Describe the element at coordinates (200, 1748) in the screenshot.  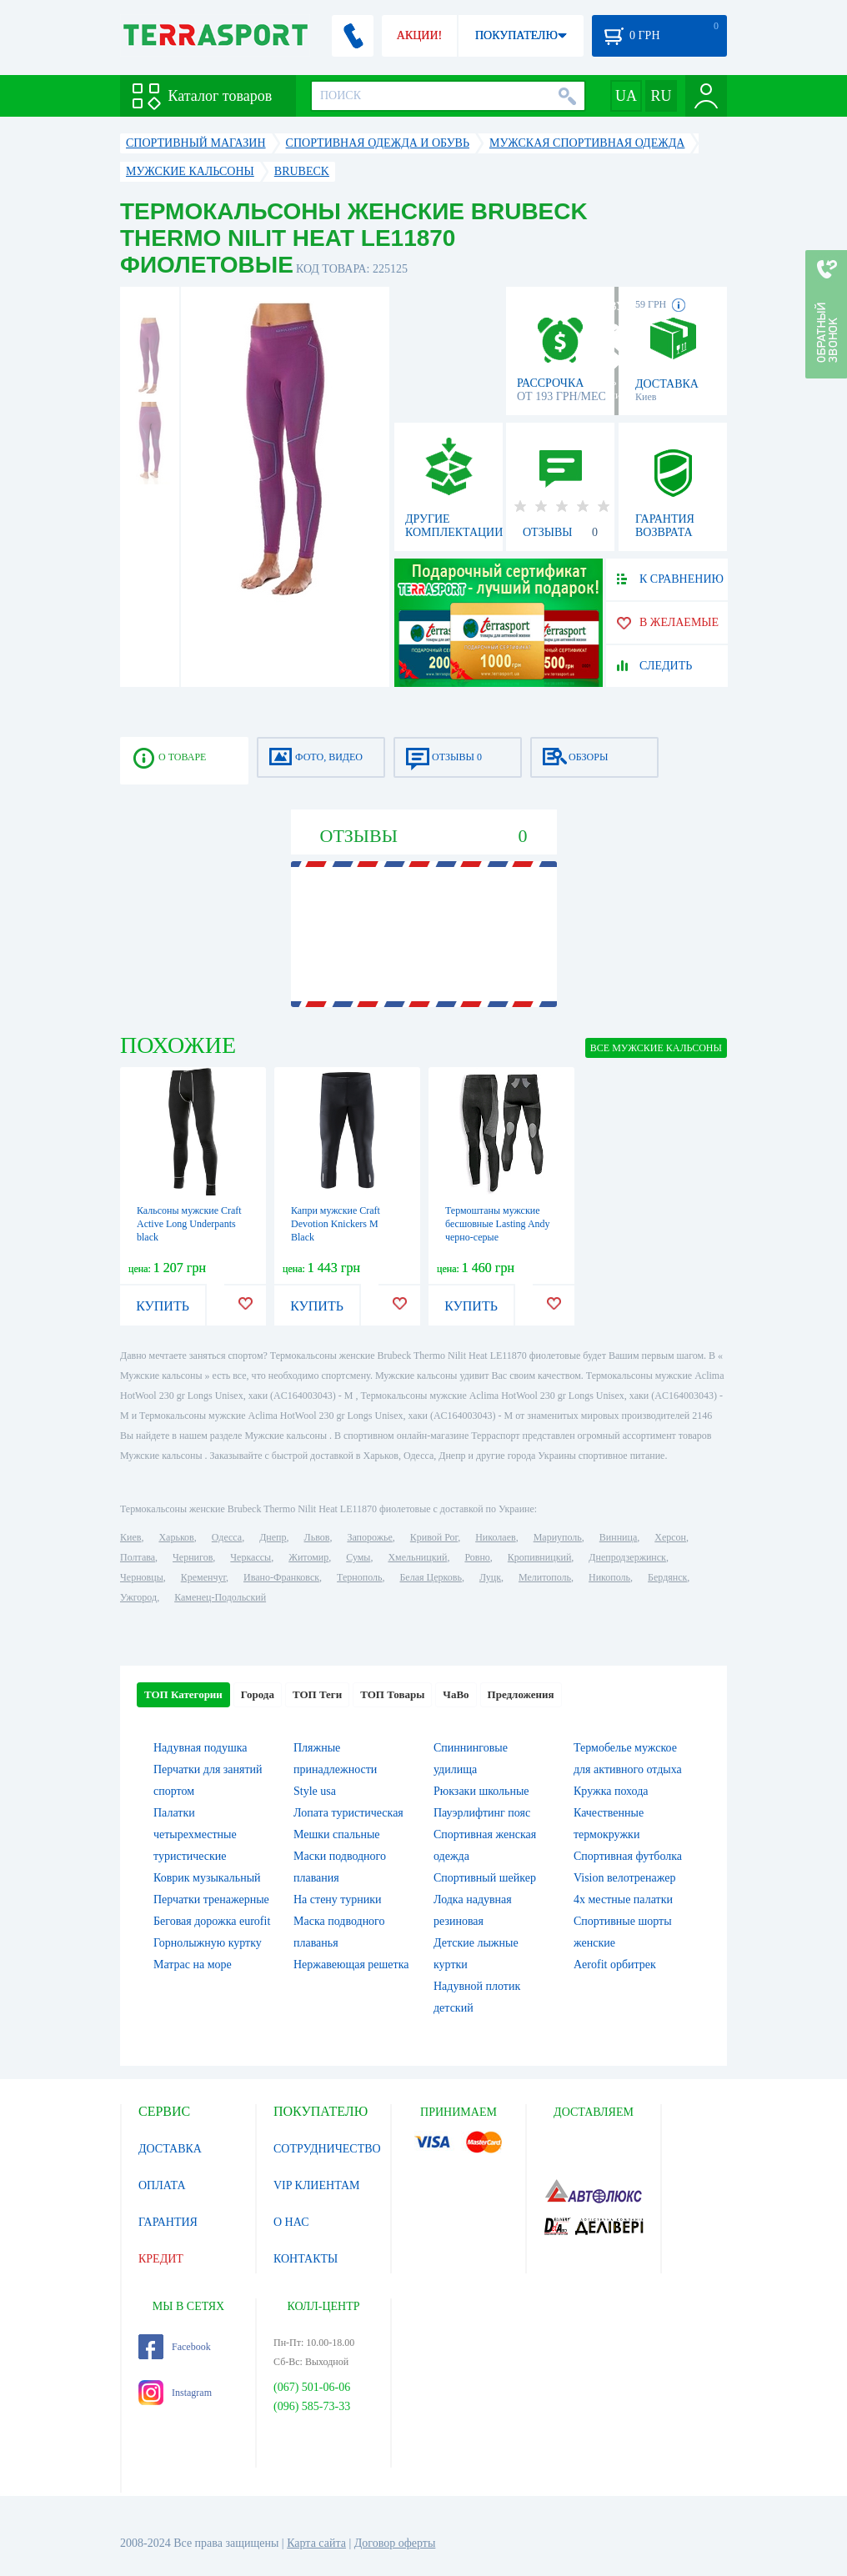
I see `Надувная подушка` at that location.